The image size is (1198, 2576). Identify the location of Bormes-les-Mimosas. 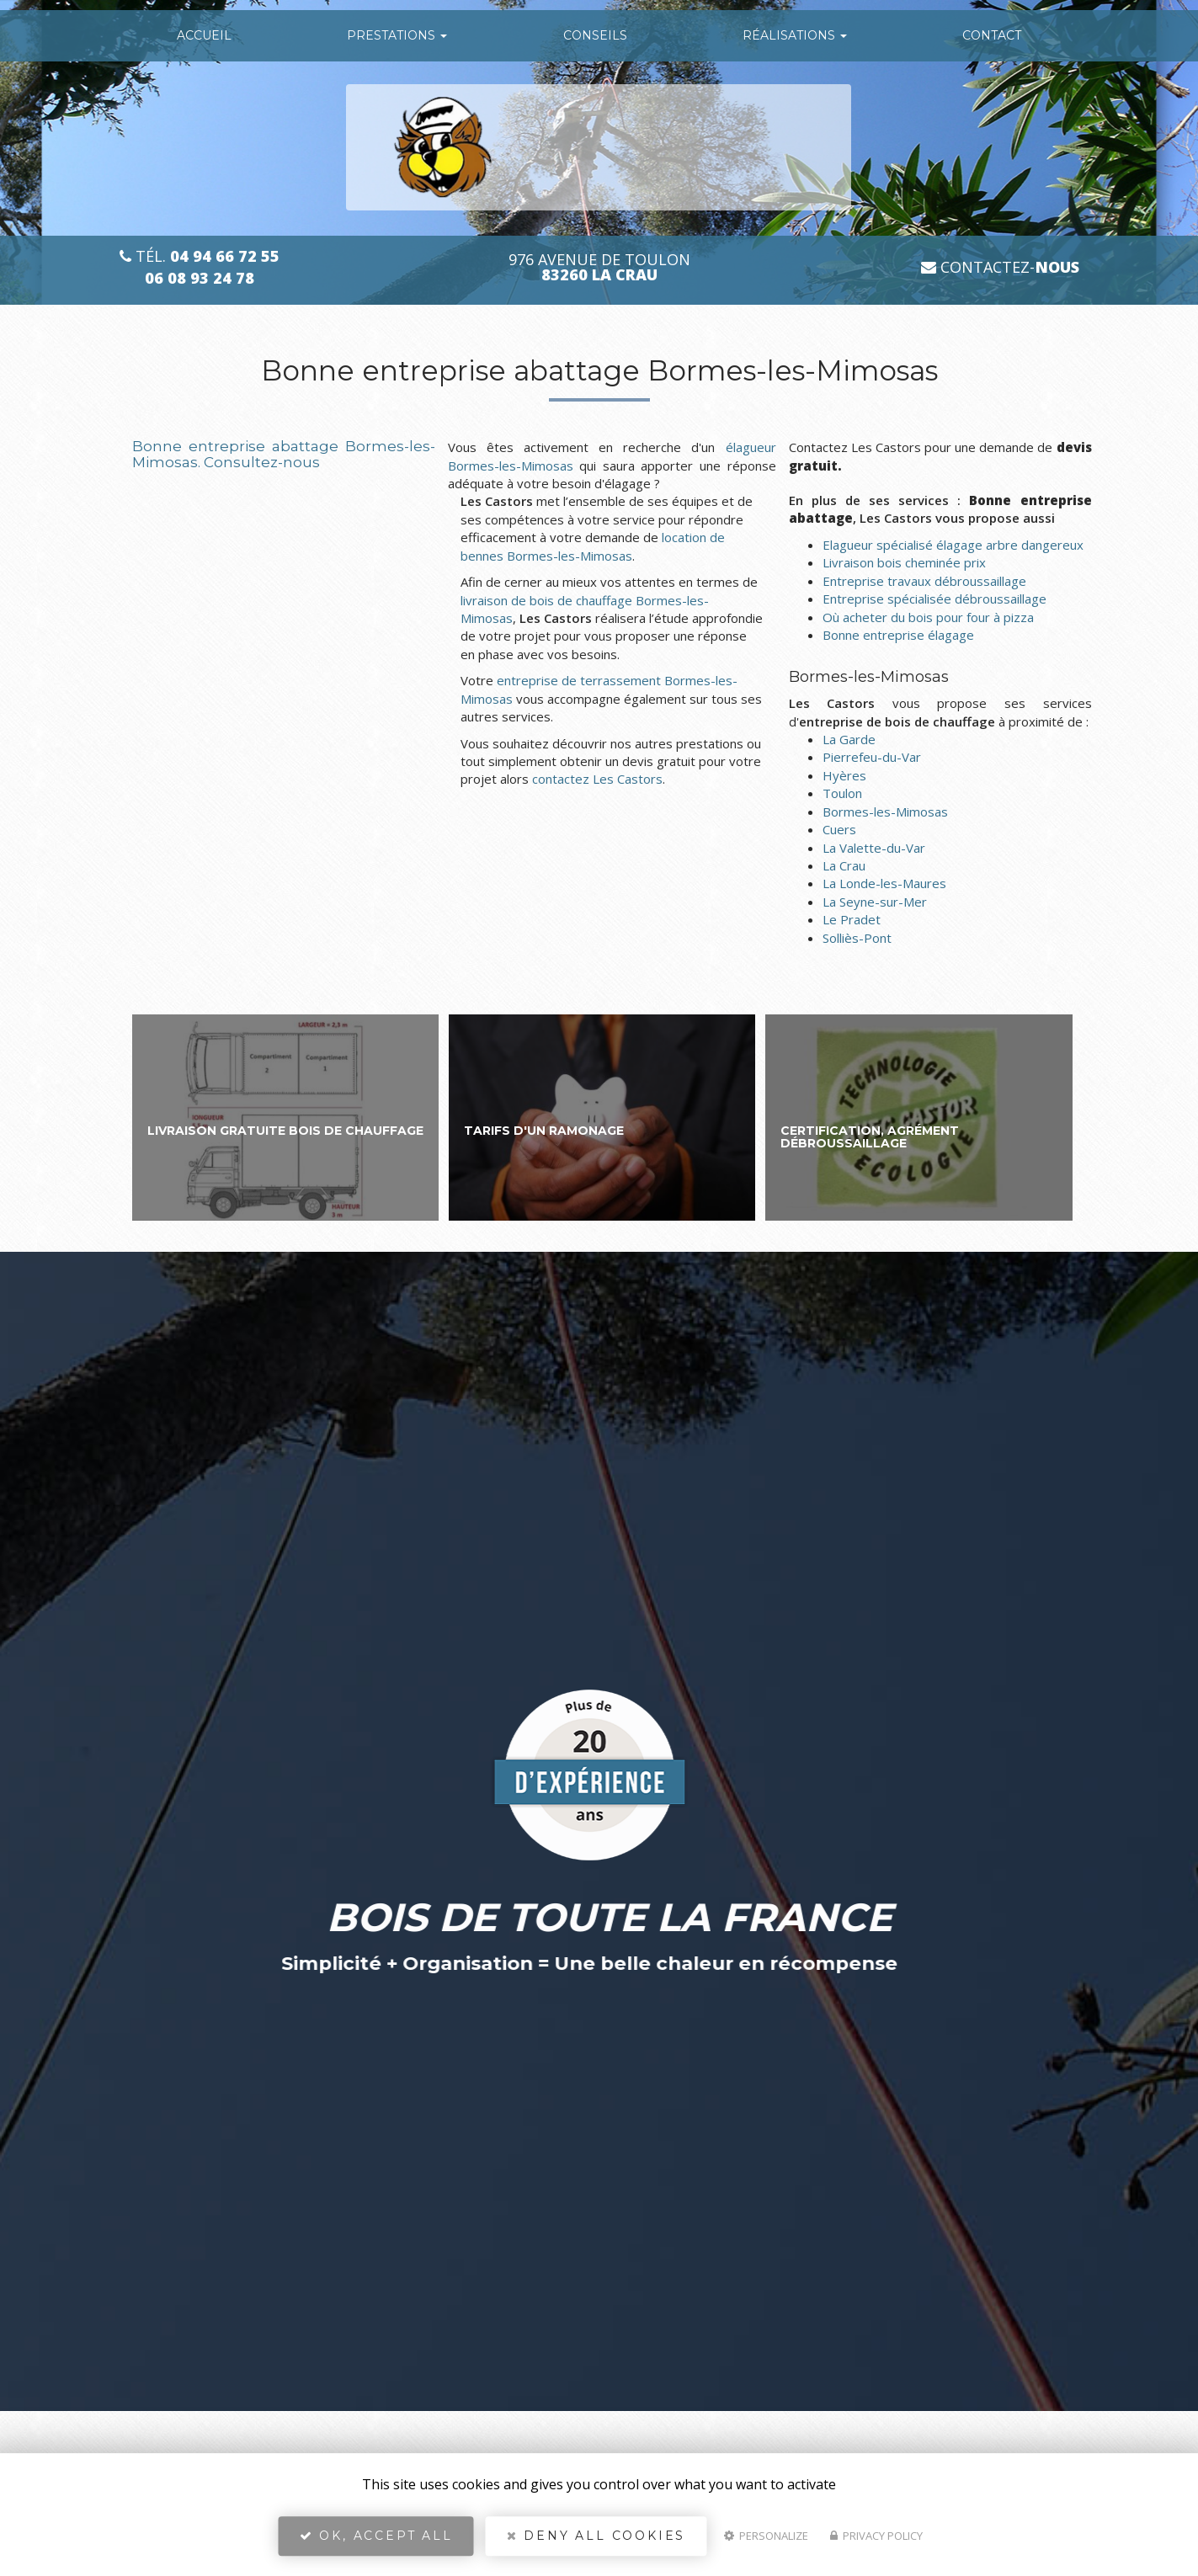
(885, 811).